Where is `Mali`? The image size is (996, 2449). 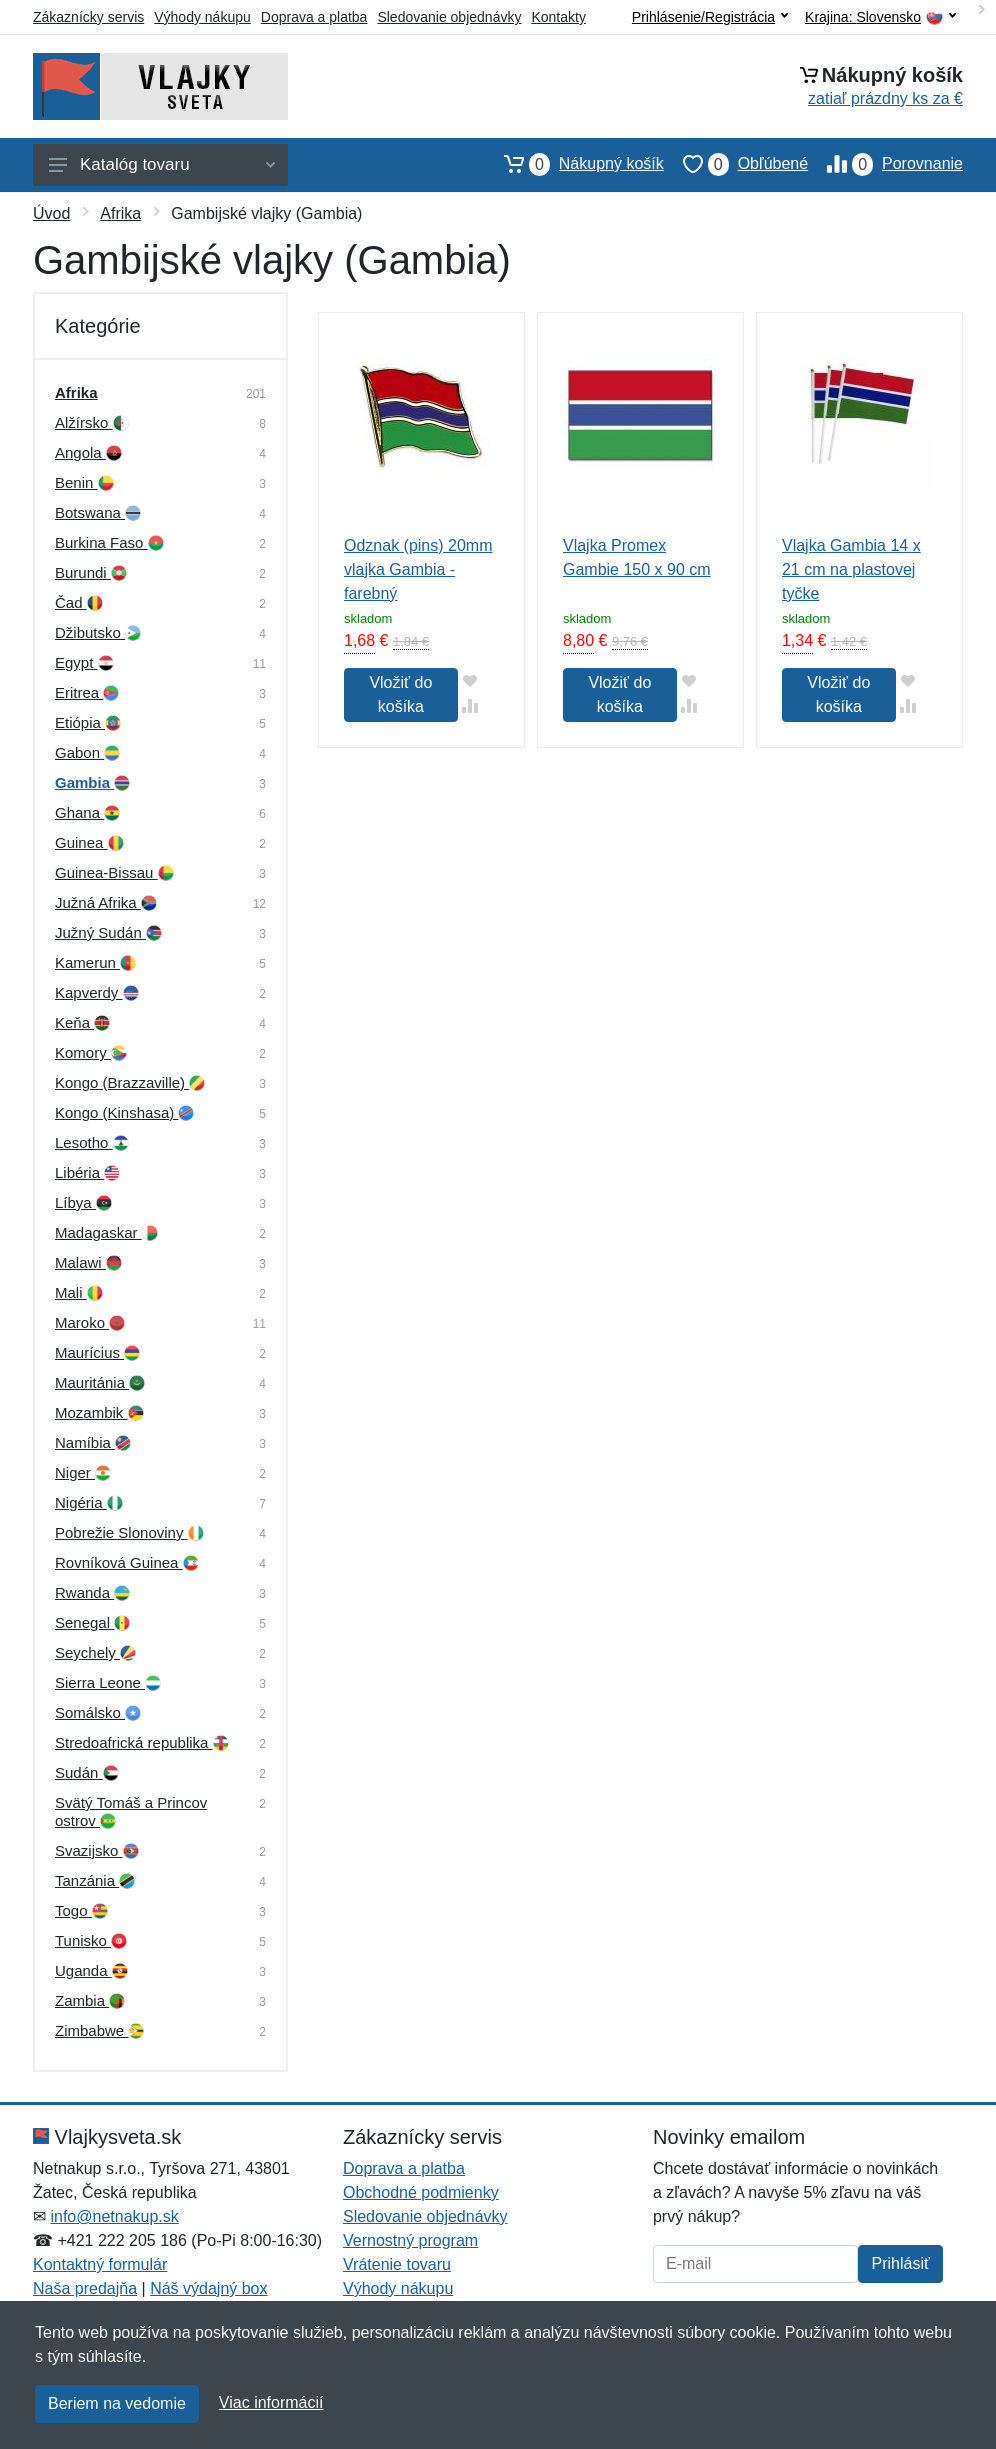
Mali is located at coordinates (79, 1292).